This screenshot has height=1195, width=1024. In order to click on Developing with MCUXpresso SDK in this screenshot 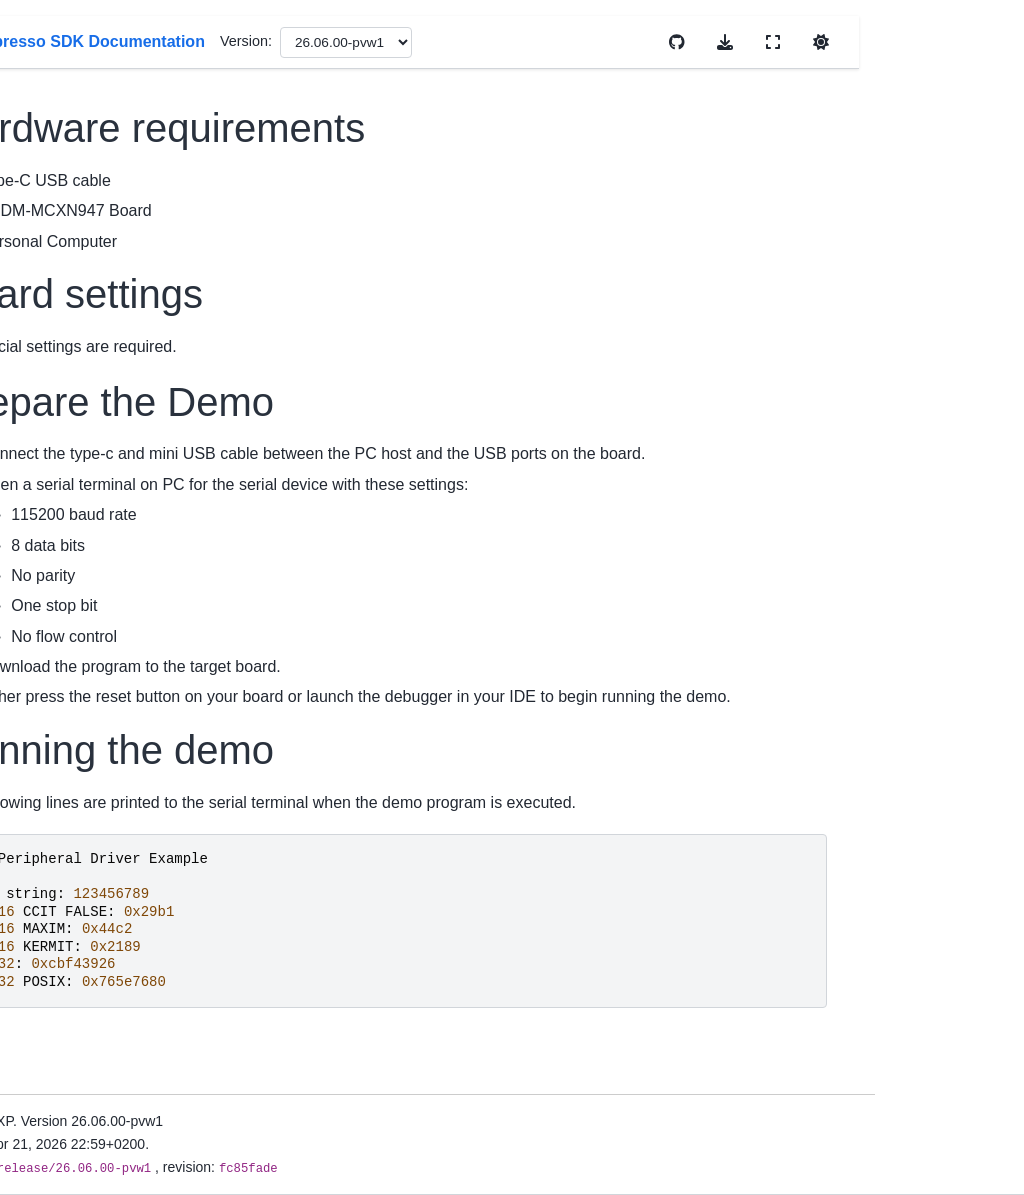, I will do `click(85, 1064)`.